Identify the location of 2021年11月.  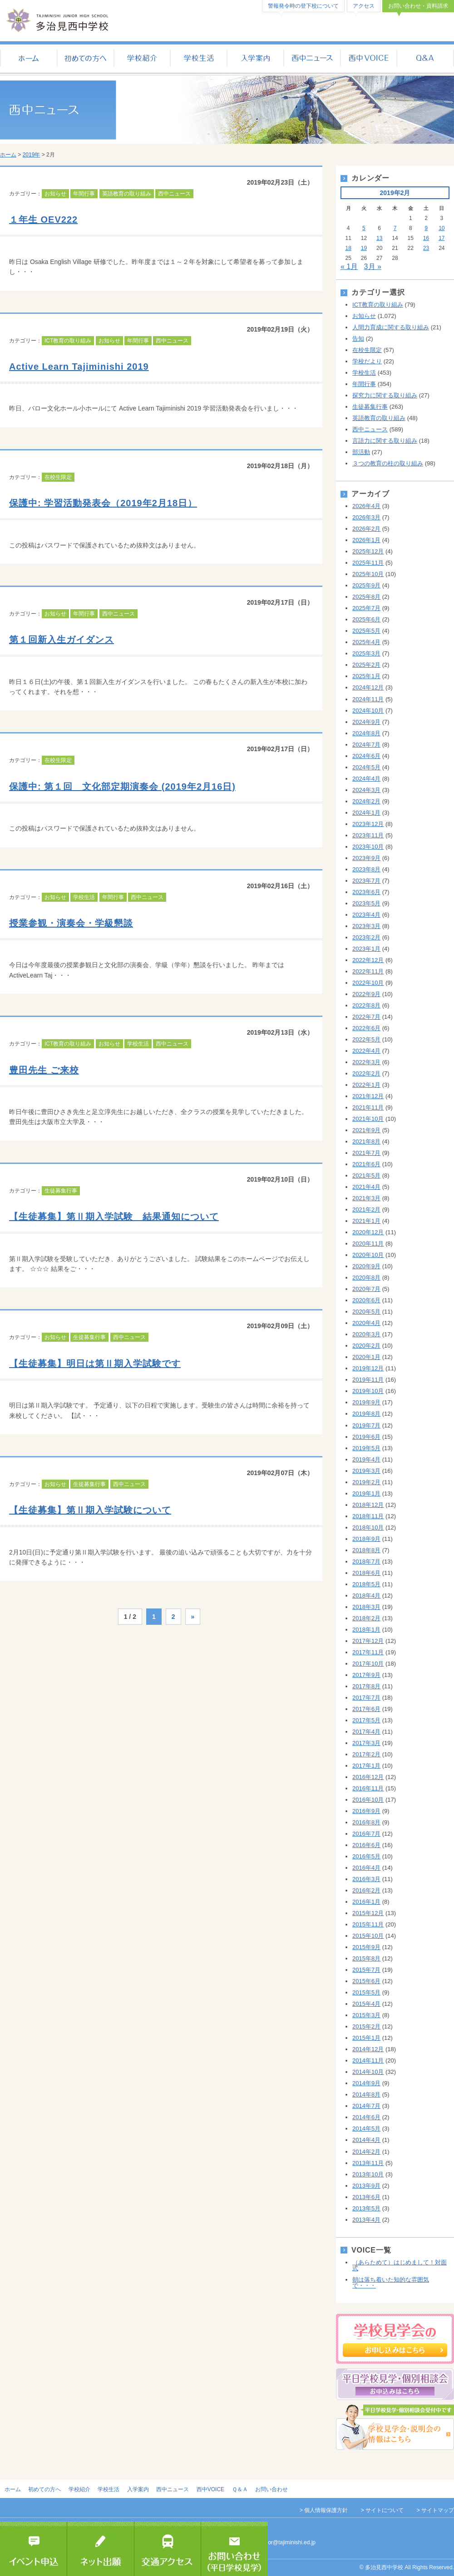
(368, 1107).